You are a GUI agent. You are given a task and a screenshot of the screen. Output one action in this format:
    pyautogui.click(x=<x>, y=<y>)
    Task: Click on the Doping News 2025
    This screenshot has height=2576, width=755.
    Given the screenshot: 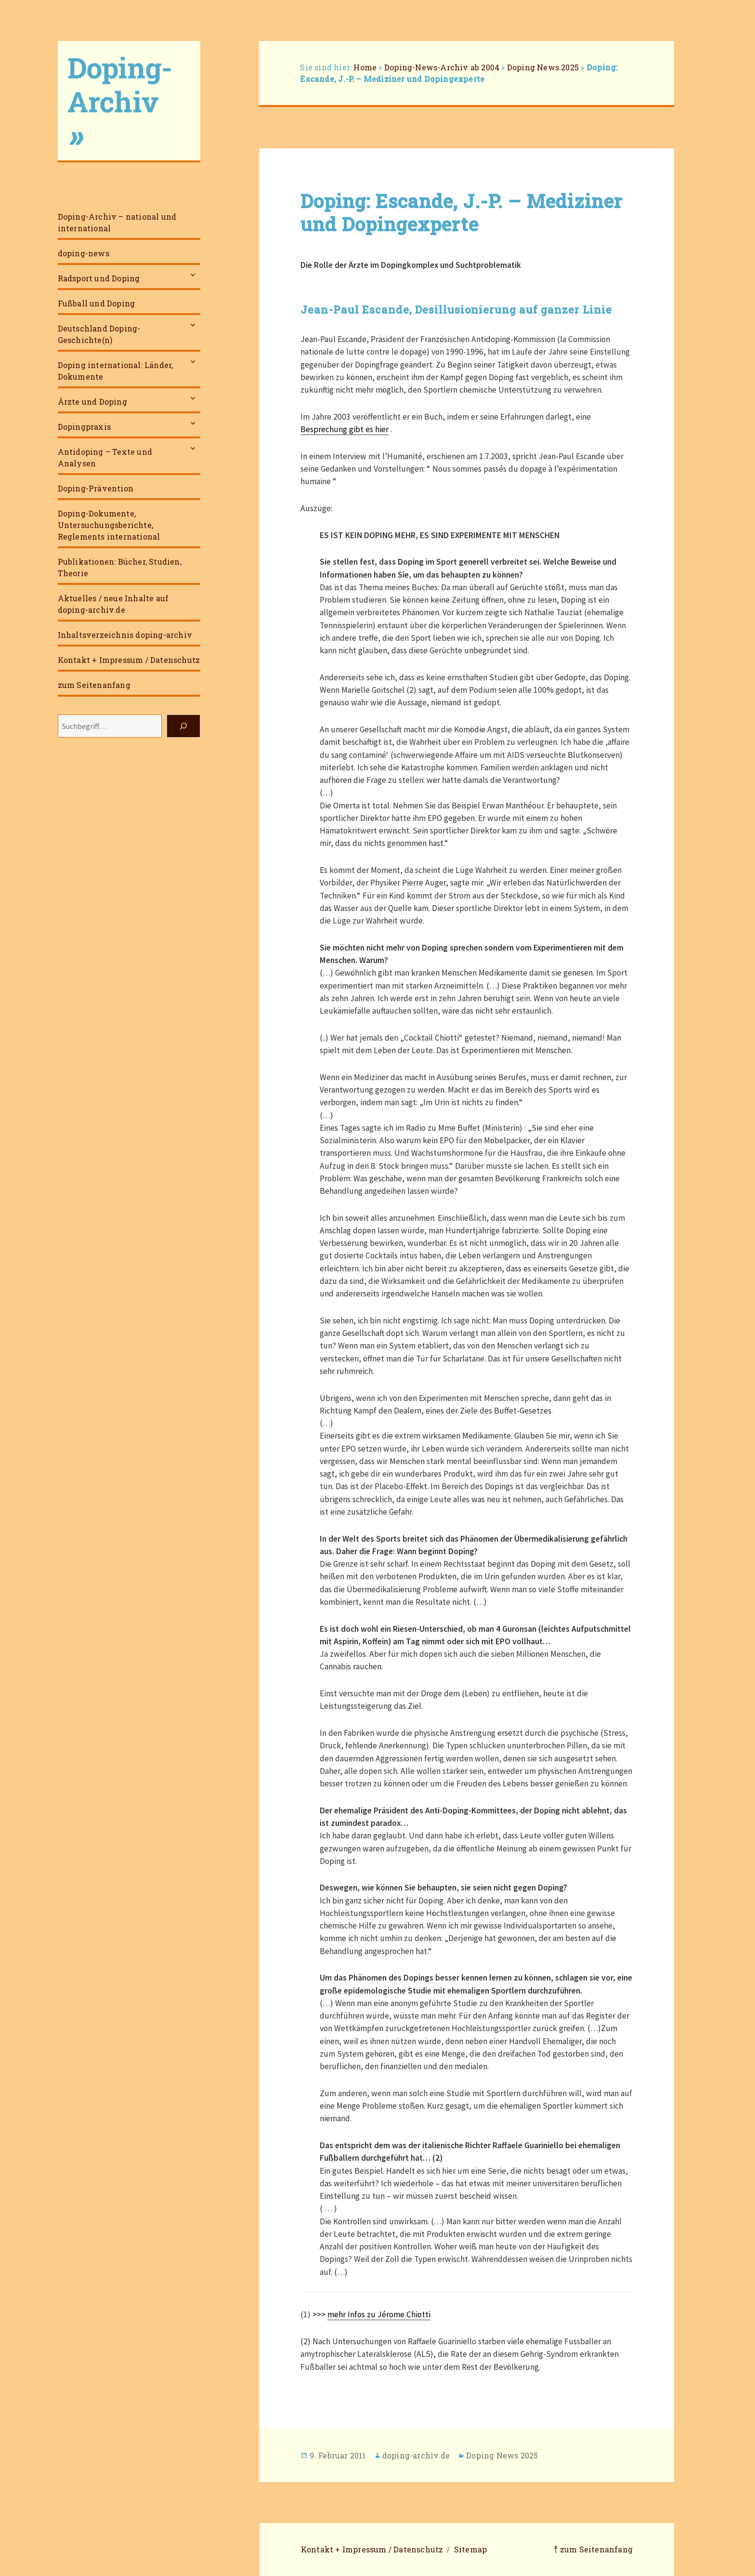 What is the action you would take?
    pyautogui.click(x=543, y=67)
    